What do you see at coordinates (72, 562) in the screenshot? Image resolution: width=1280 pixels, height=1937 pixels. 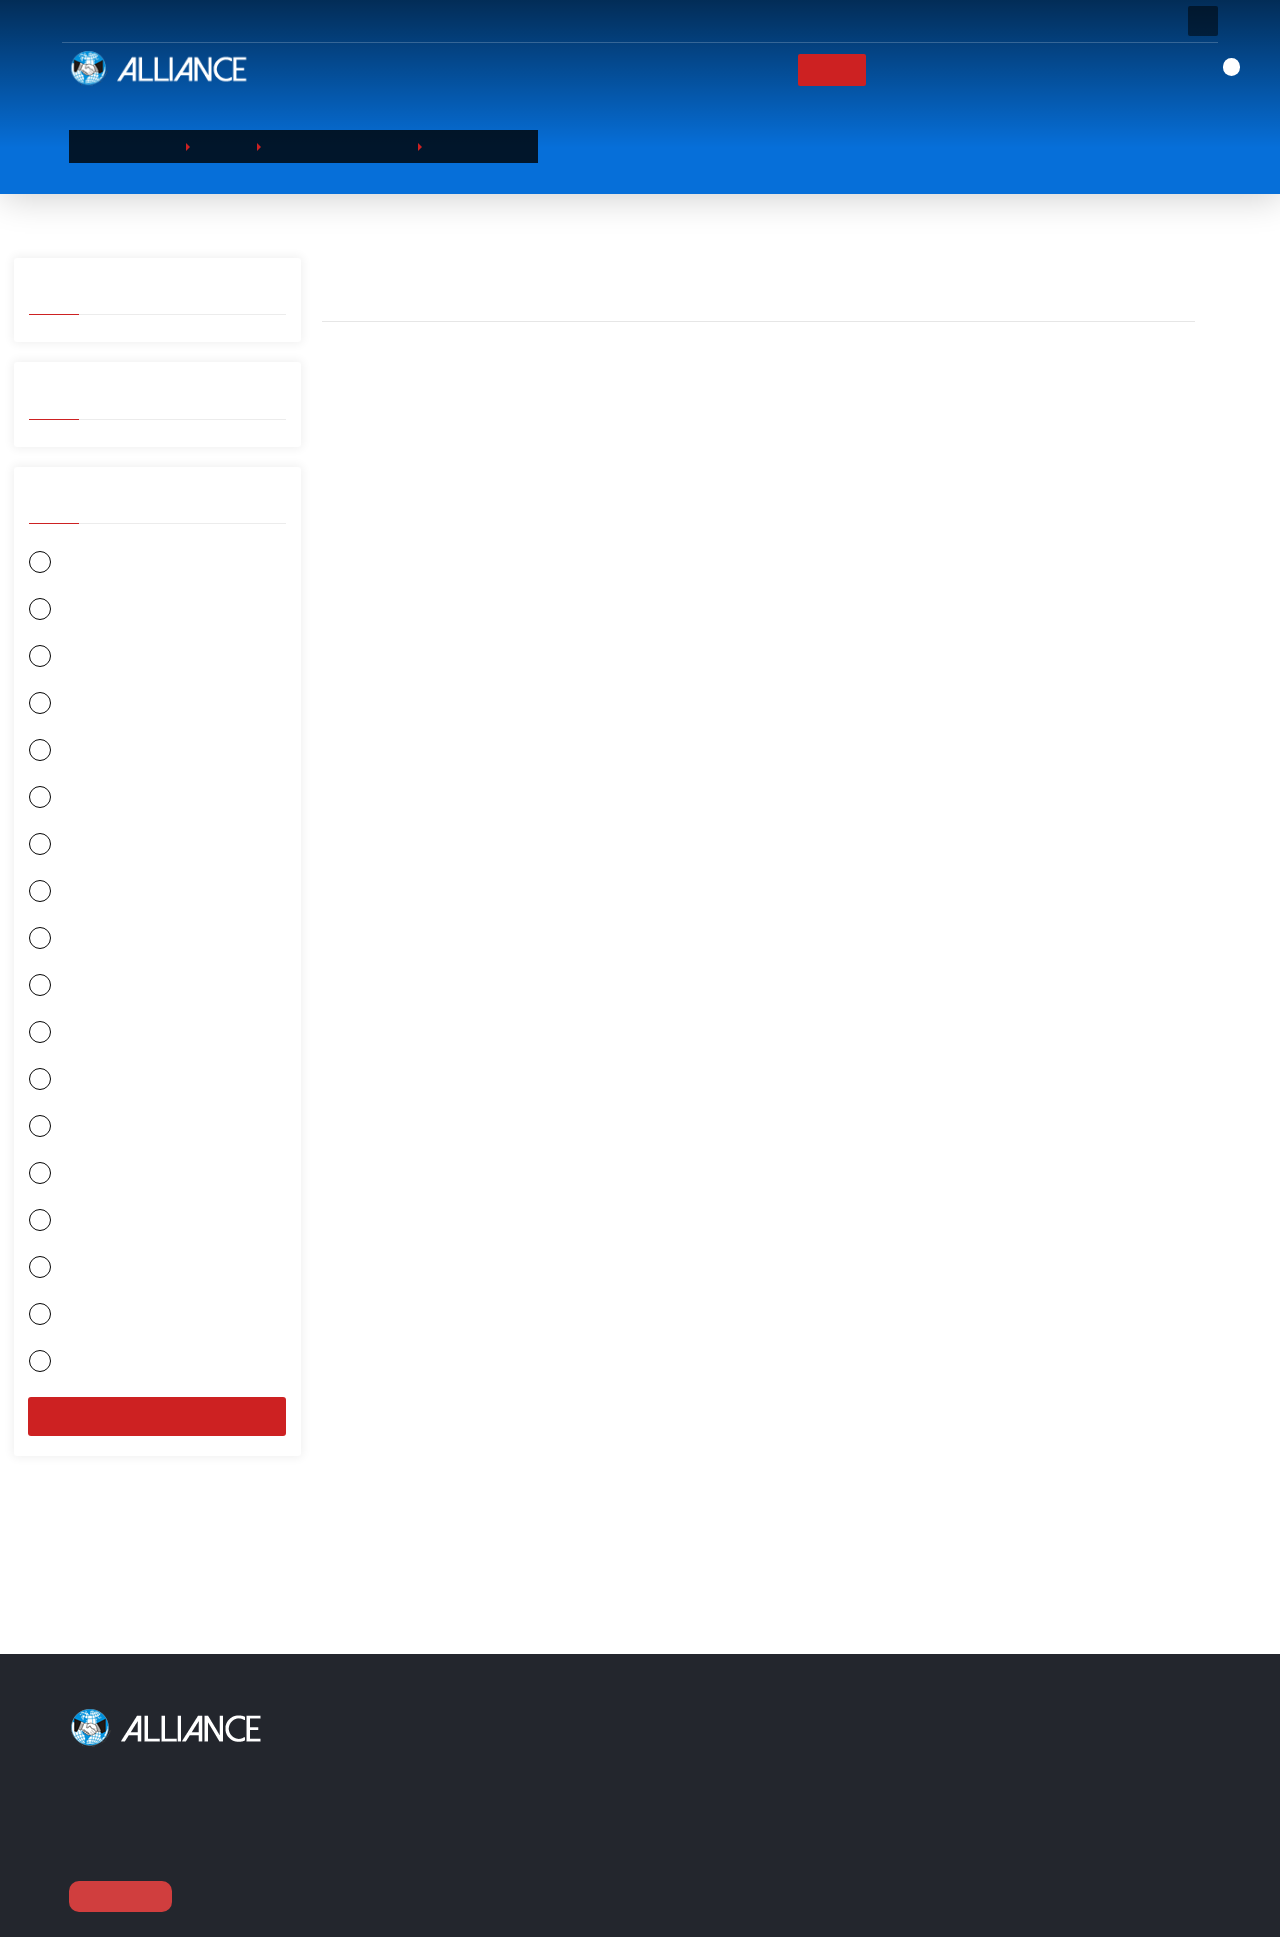 I see `GARNIER` at bounding box center [72, 562].